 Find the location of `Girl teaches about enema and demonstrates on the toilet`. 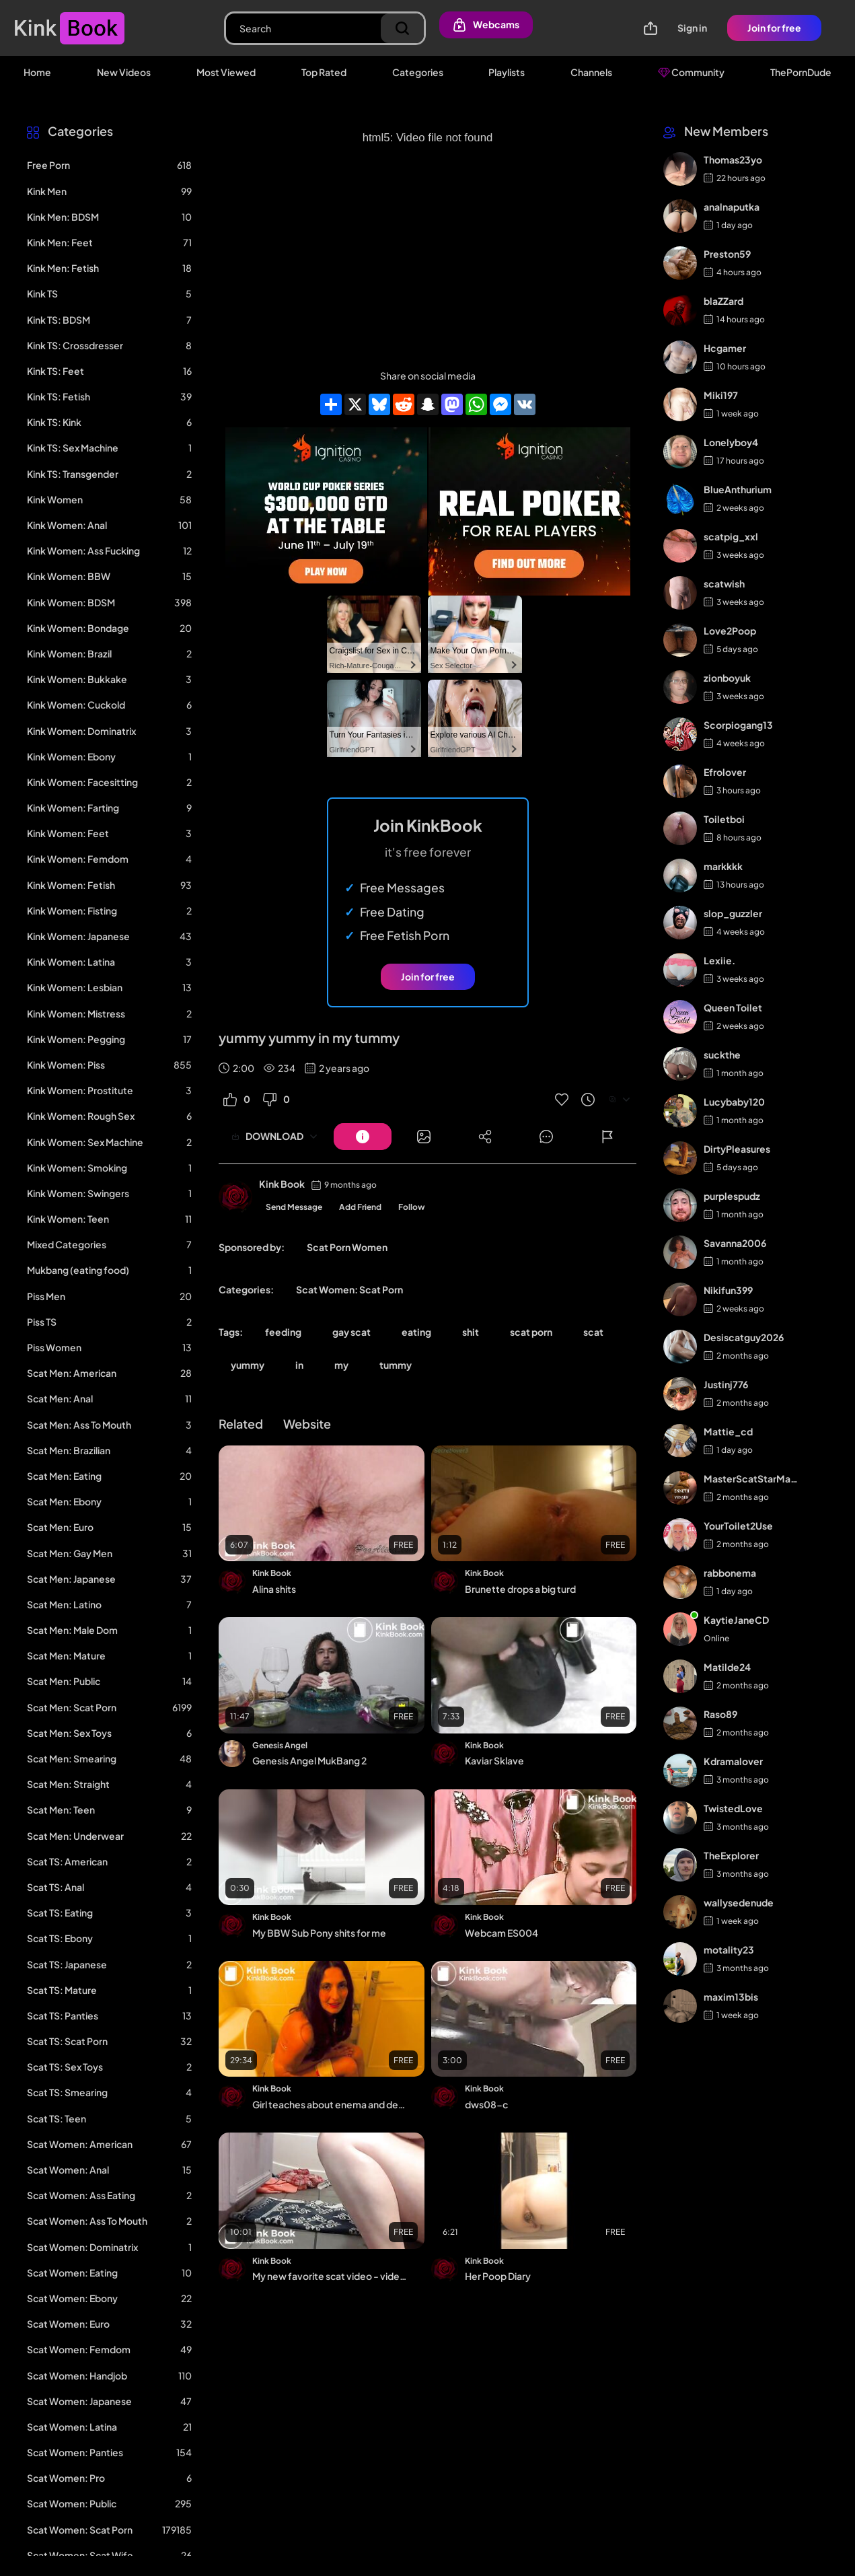

Girl teaches about enema and demonstrates on the toilet is located at coordinates (329, 2104).